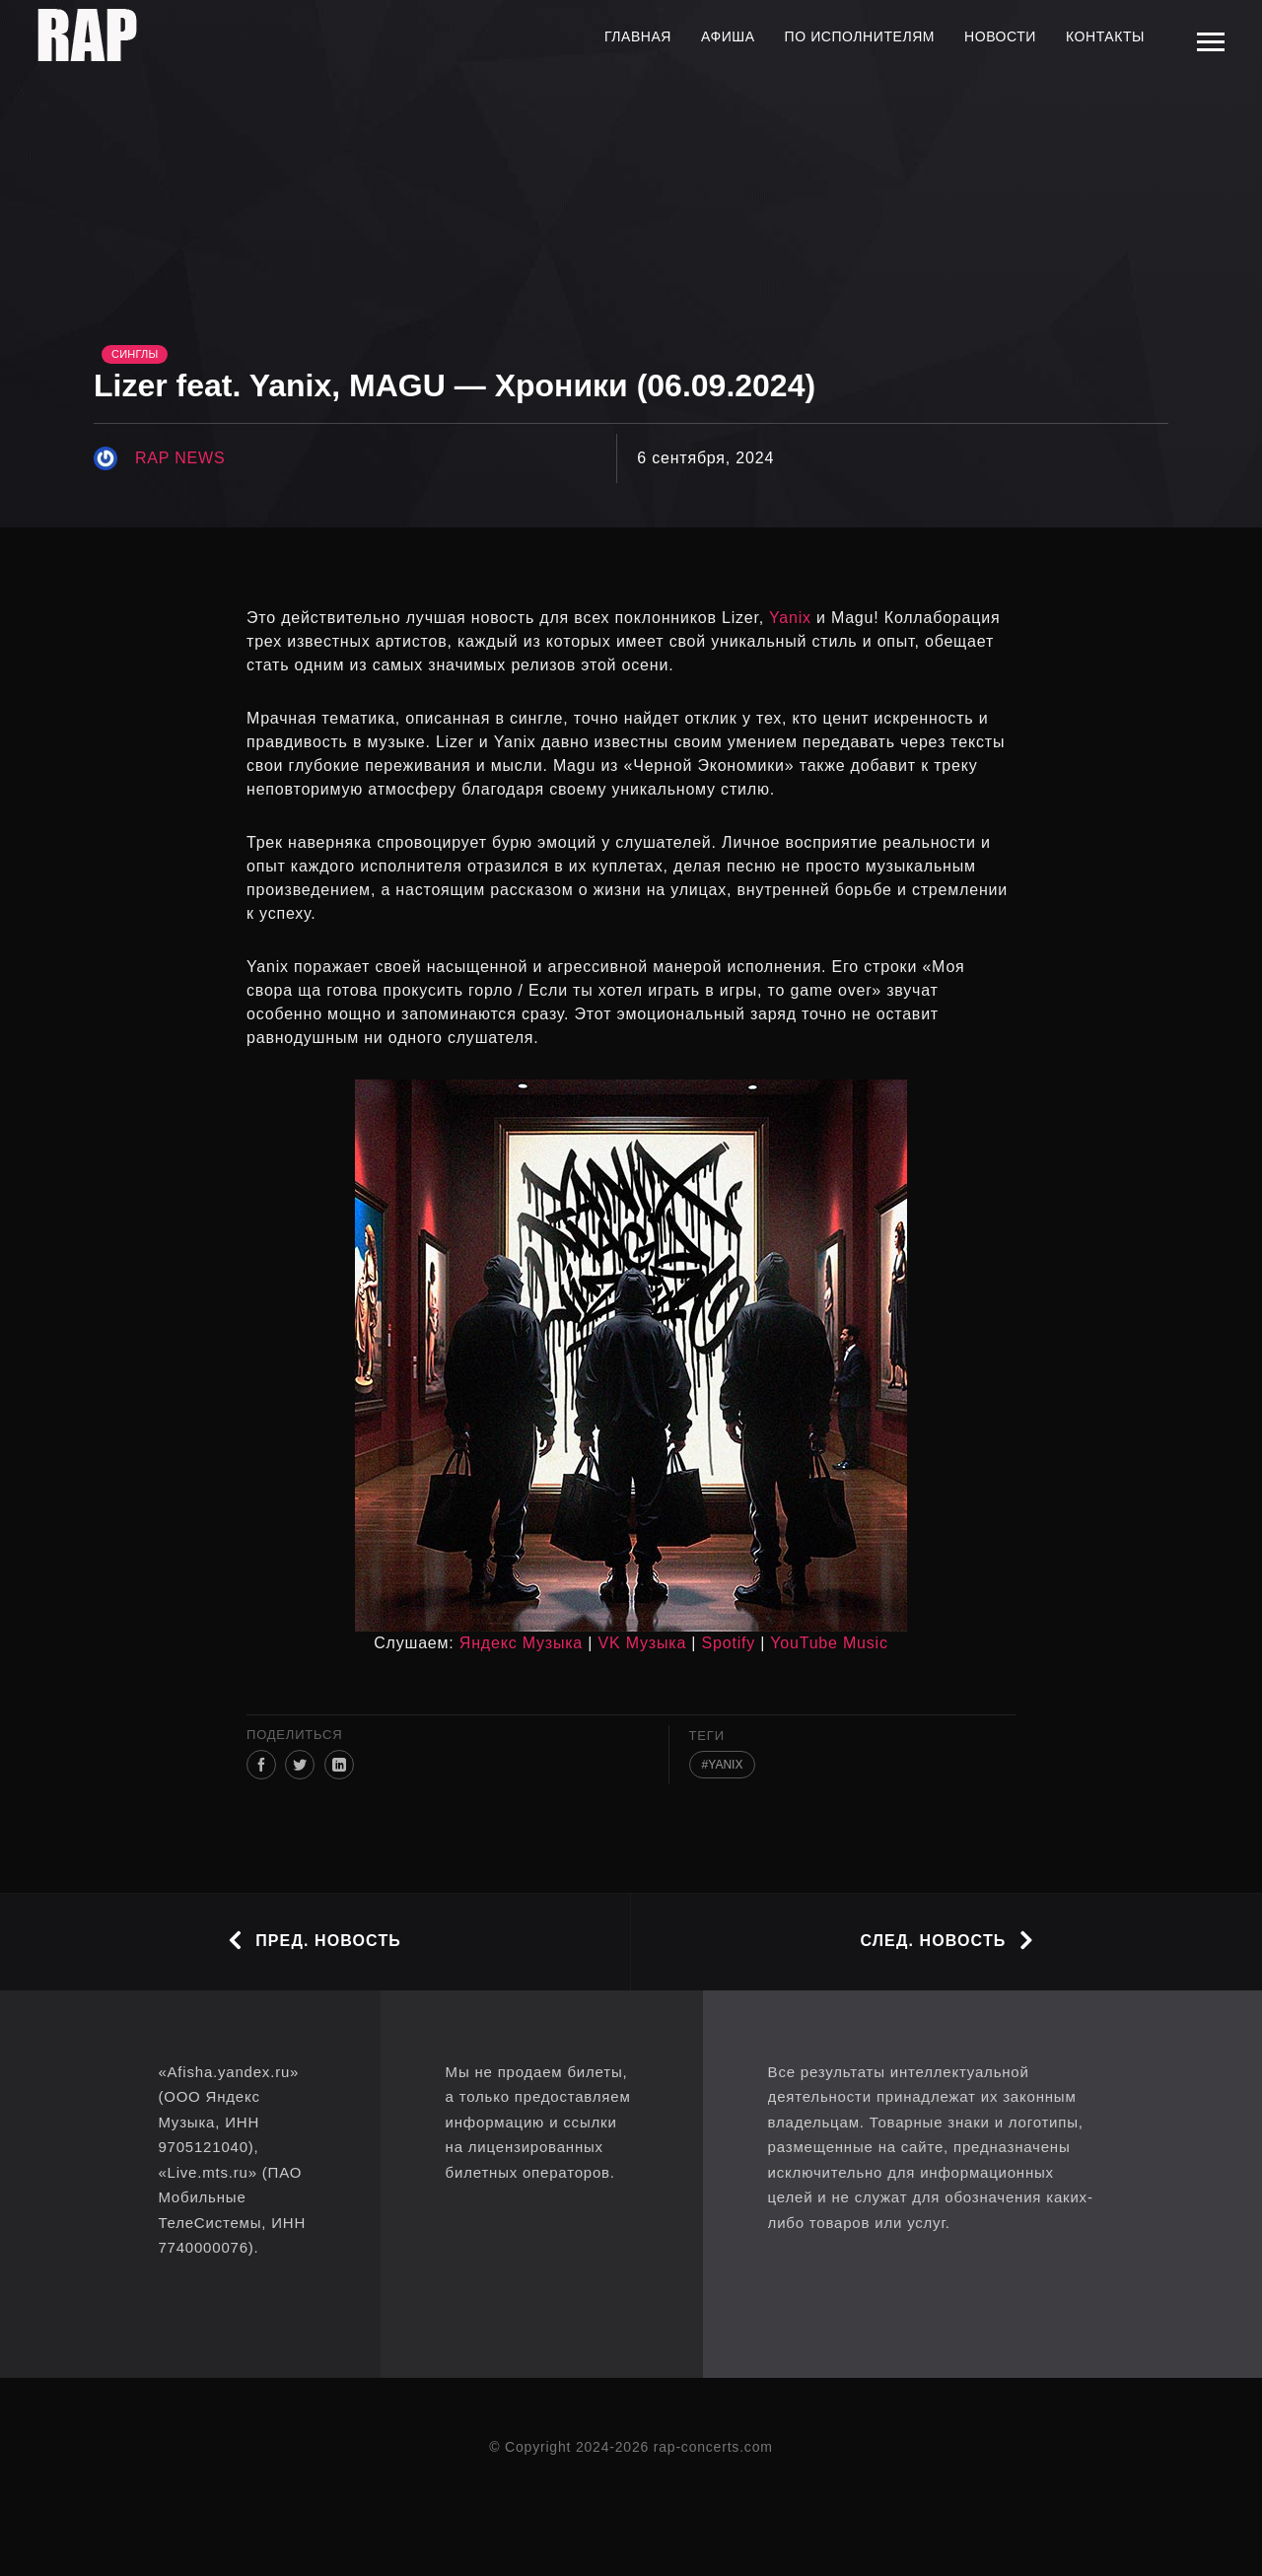 This screenshot has height=2576, width=1262. What do you see at coordinates (729, 1643) in the screenshot?
I see `Spotify` at bounding box center [729, 1643].